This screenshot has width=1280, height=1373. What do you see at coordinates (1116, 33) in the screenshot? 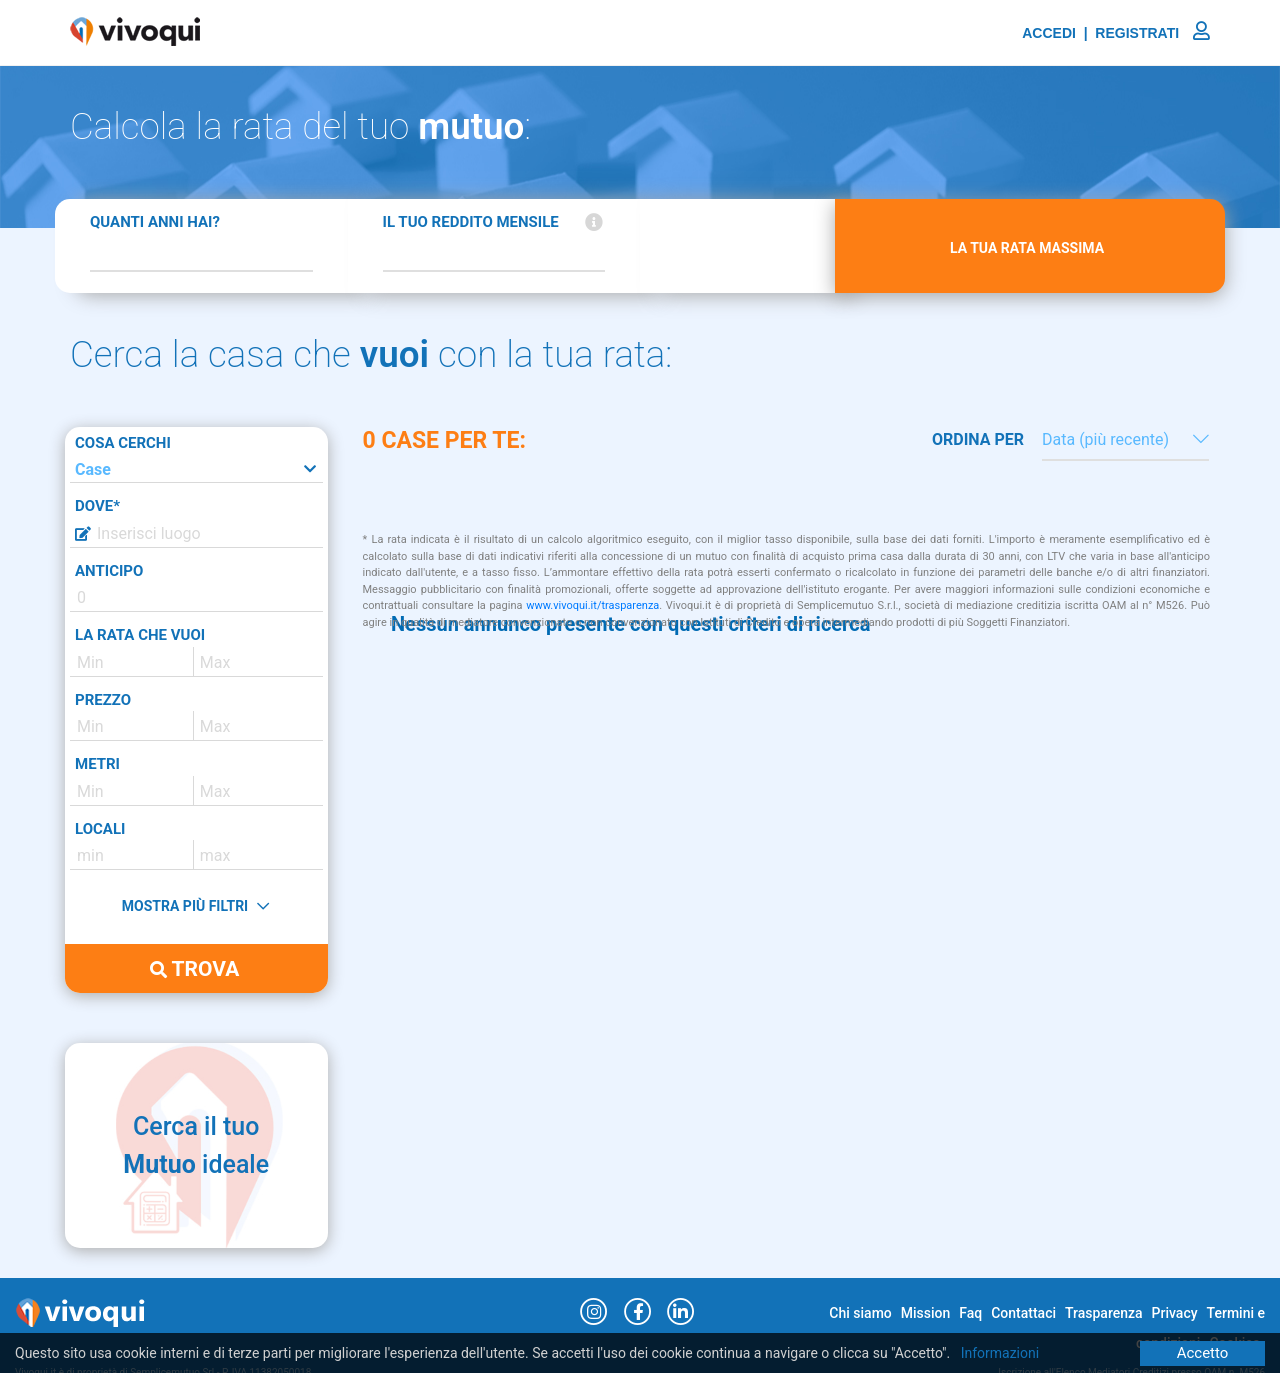
I see `ACCEDI | REGISTRATI` at bounding box center [1116, 33].